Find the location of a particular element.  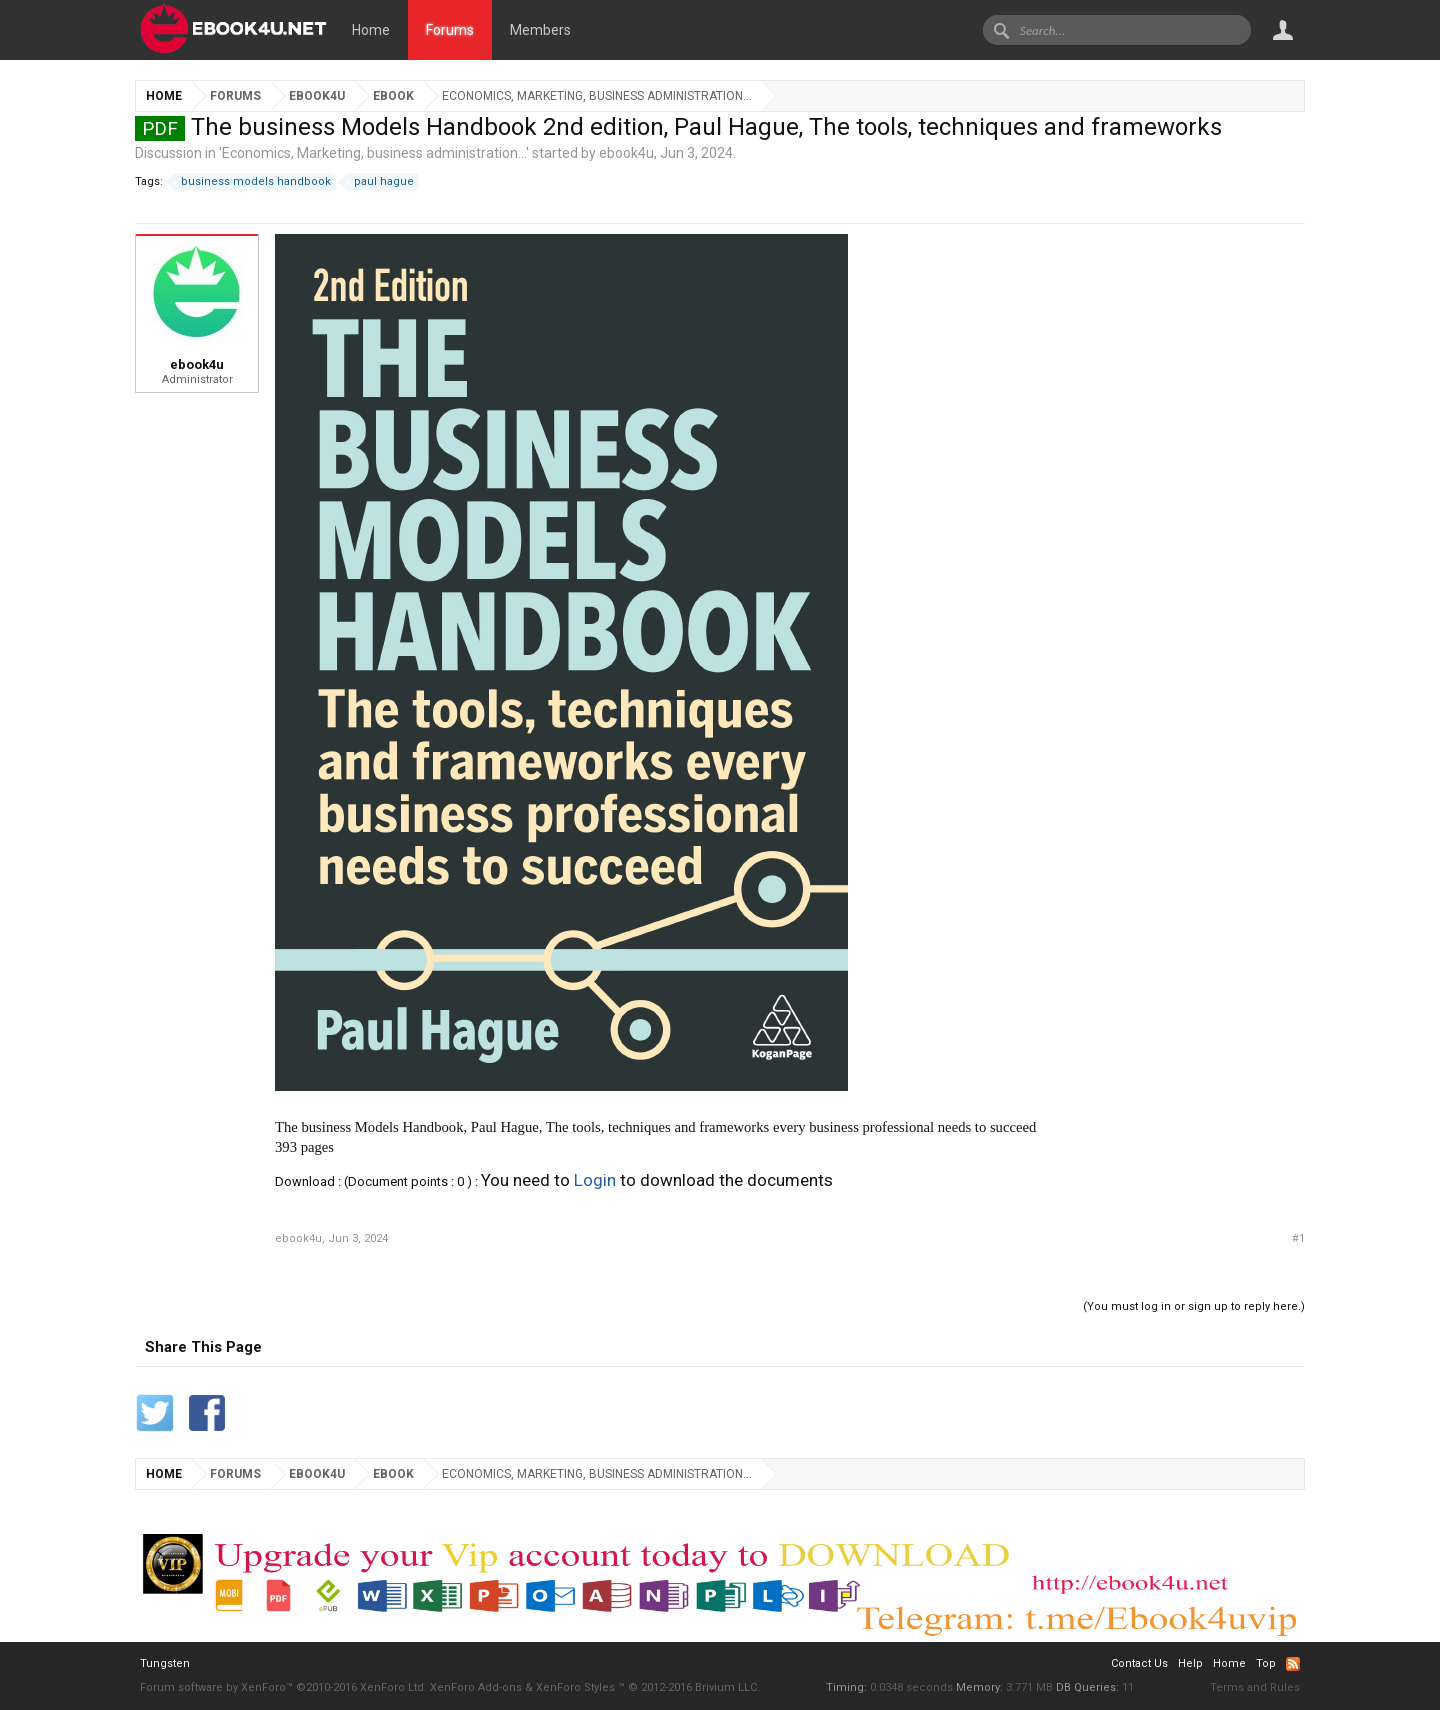

paul hague is located at coordinates (381, 182).